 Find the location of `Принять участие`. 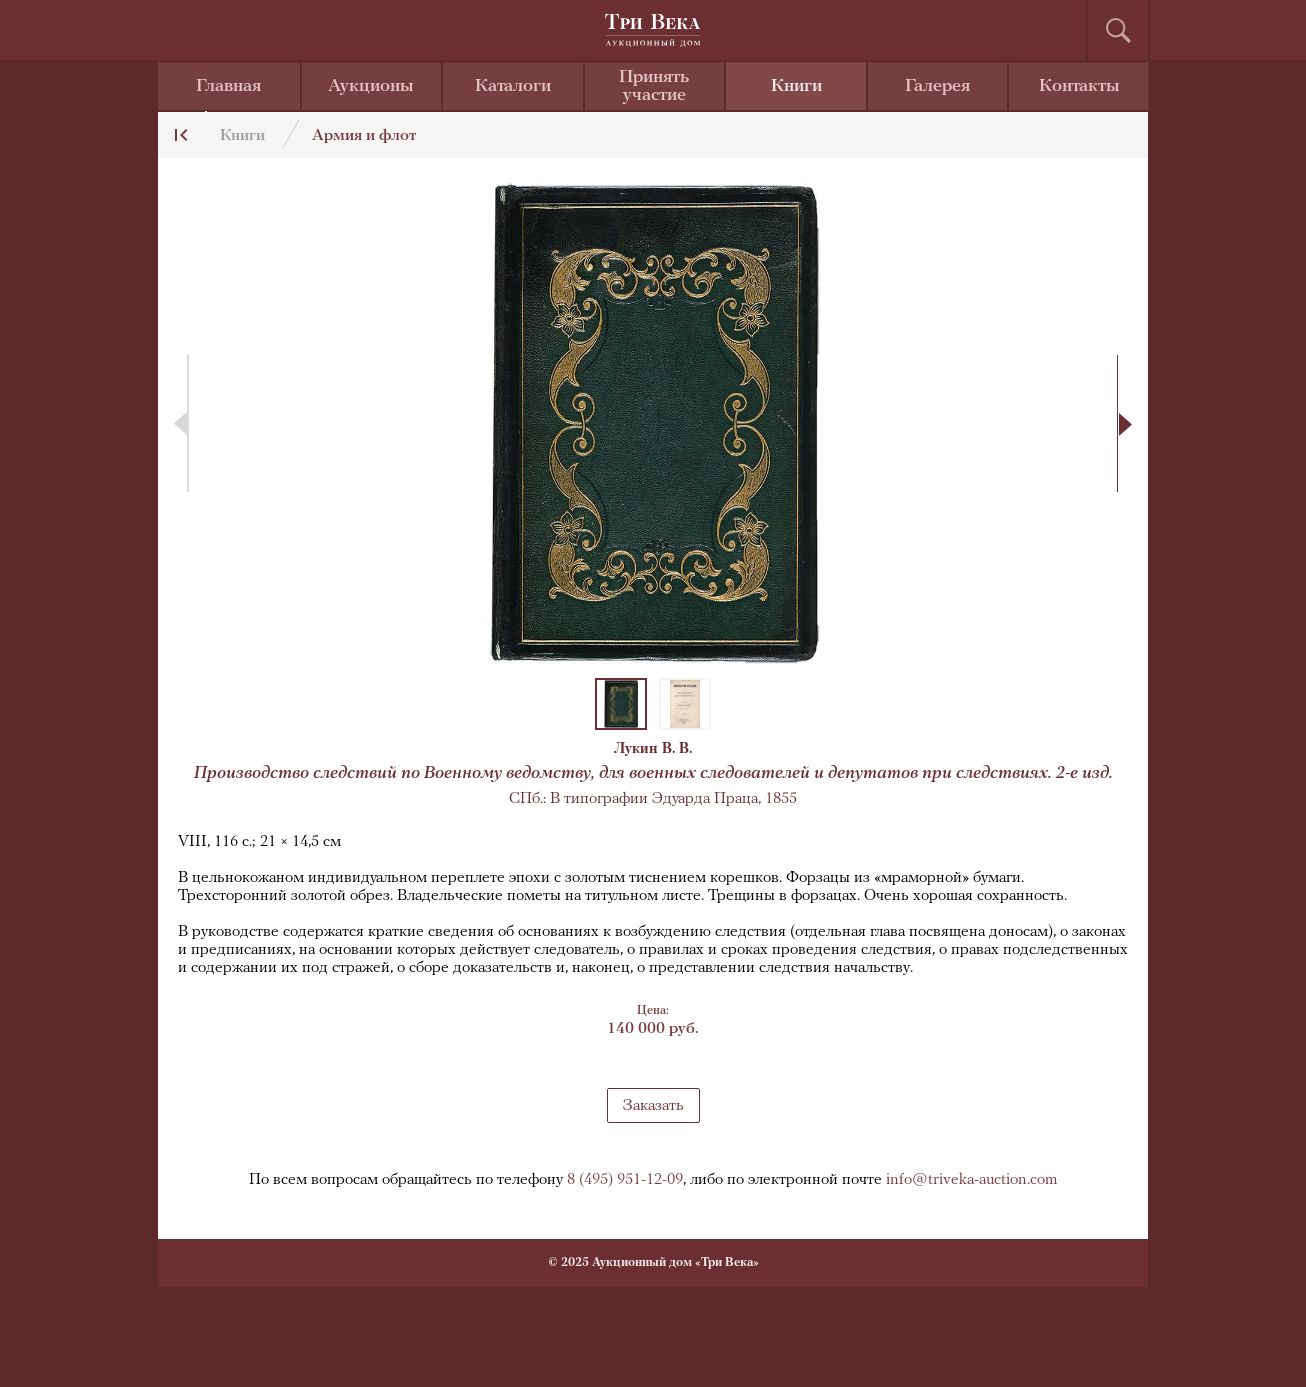

Принять участие is located at coordinates (654, 86).